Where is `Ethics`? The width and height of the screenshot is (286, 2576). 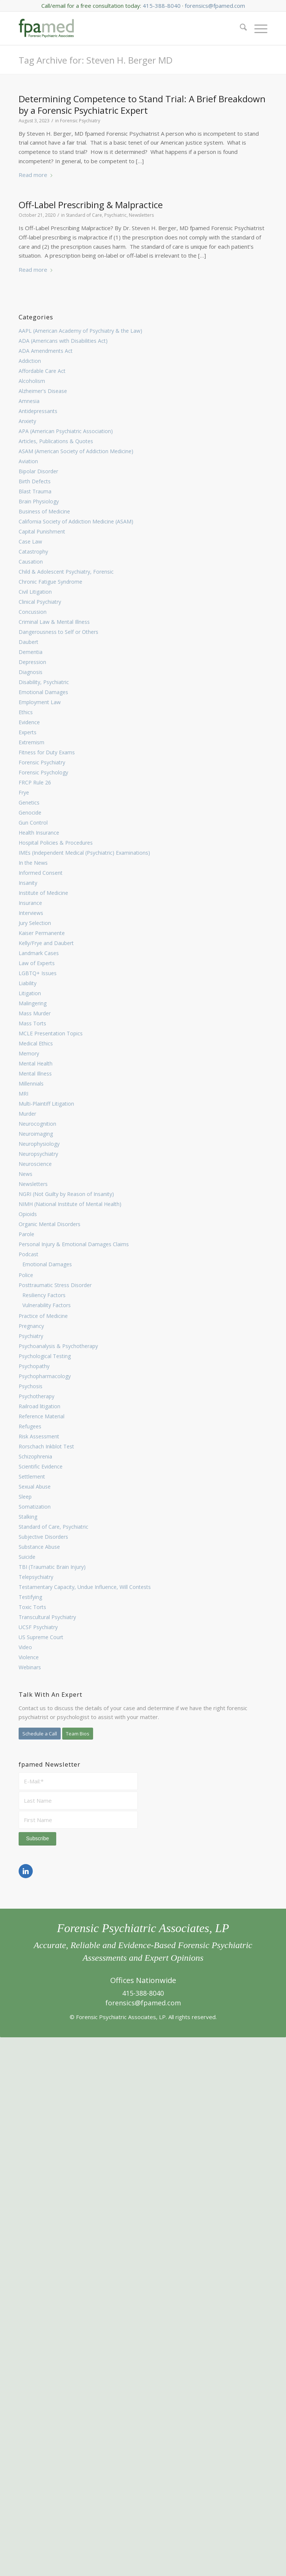 Ethics is located at coordinates (26, 712).